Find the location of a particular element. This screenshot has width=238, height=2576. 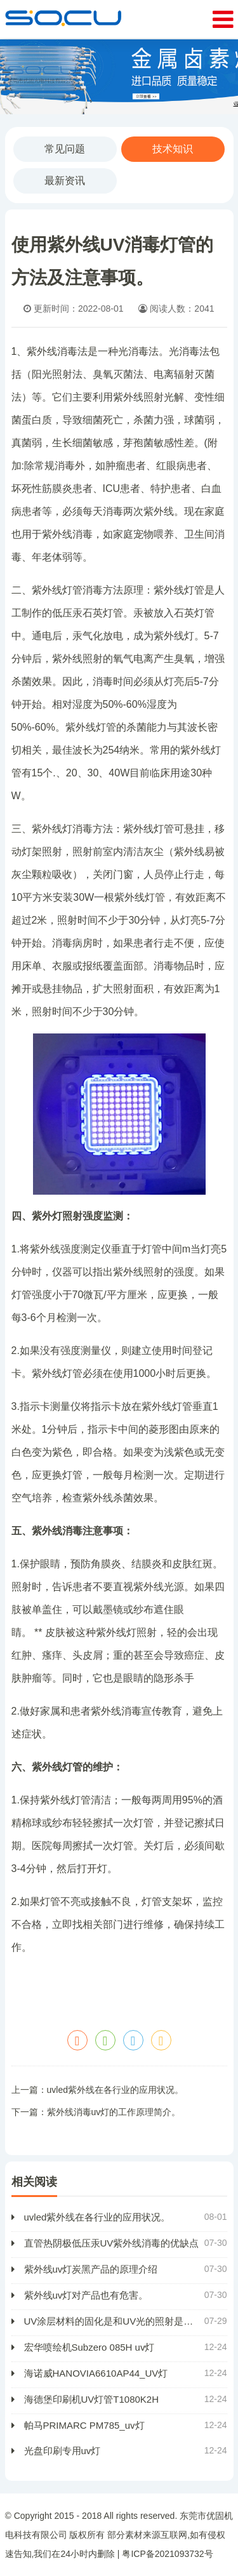

最新资讯 is located at coordinates (64, 180).